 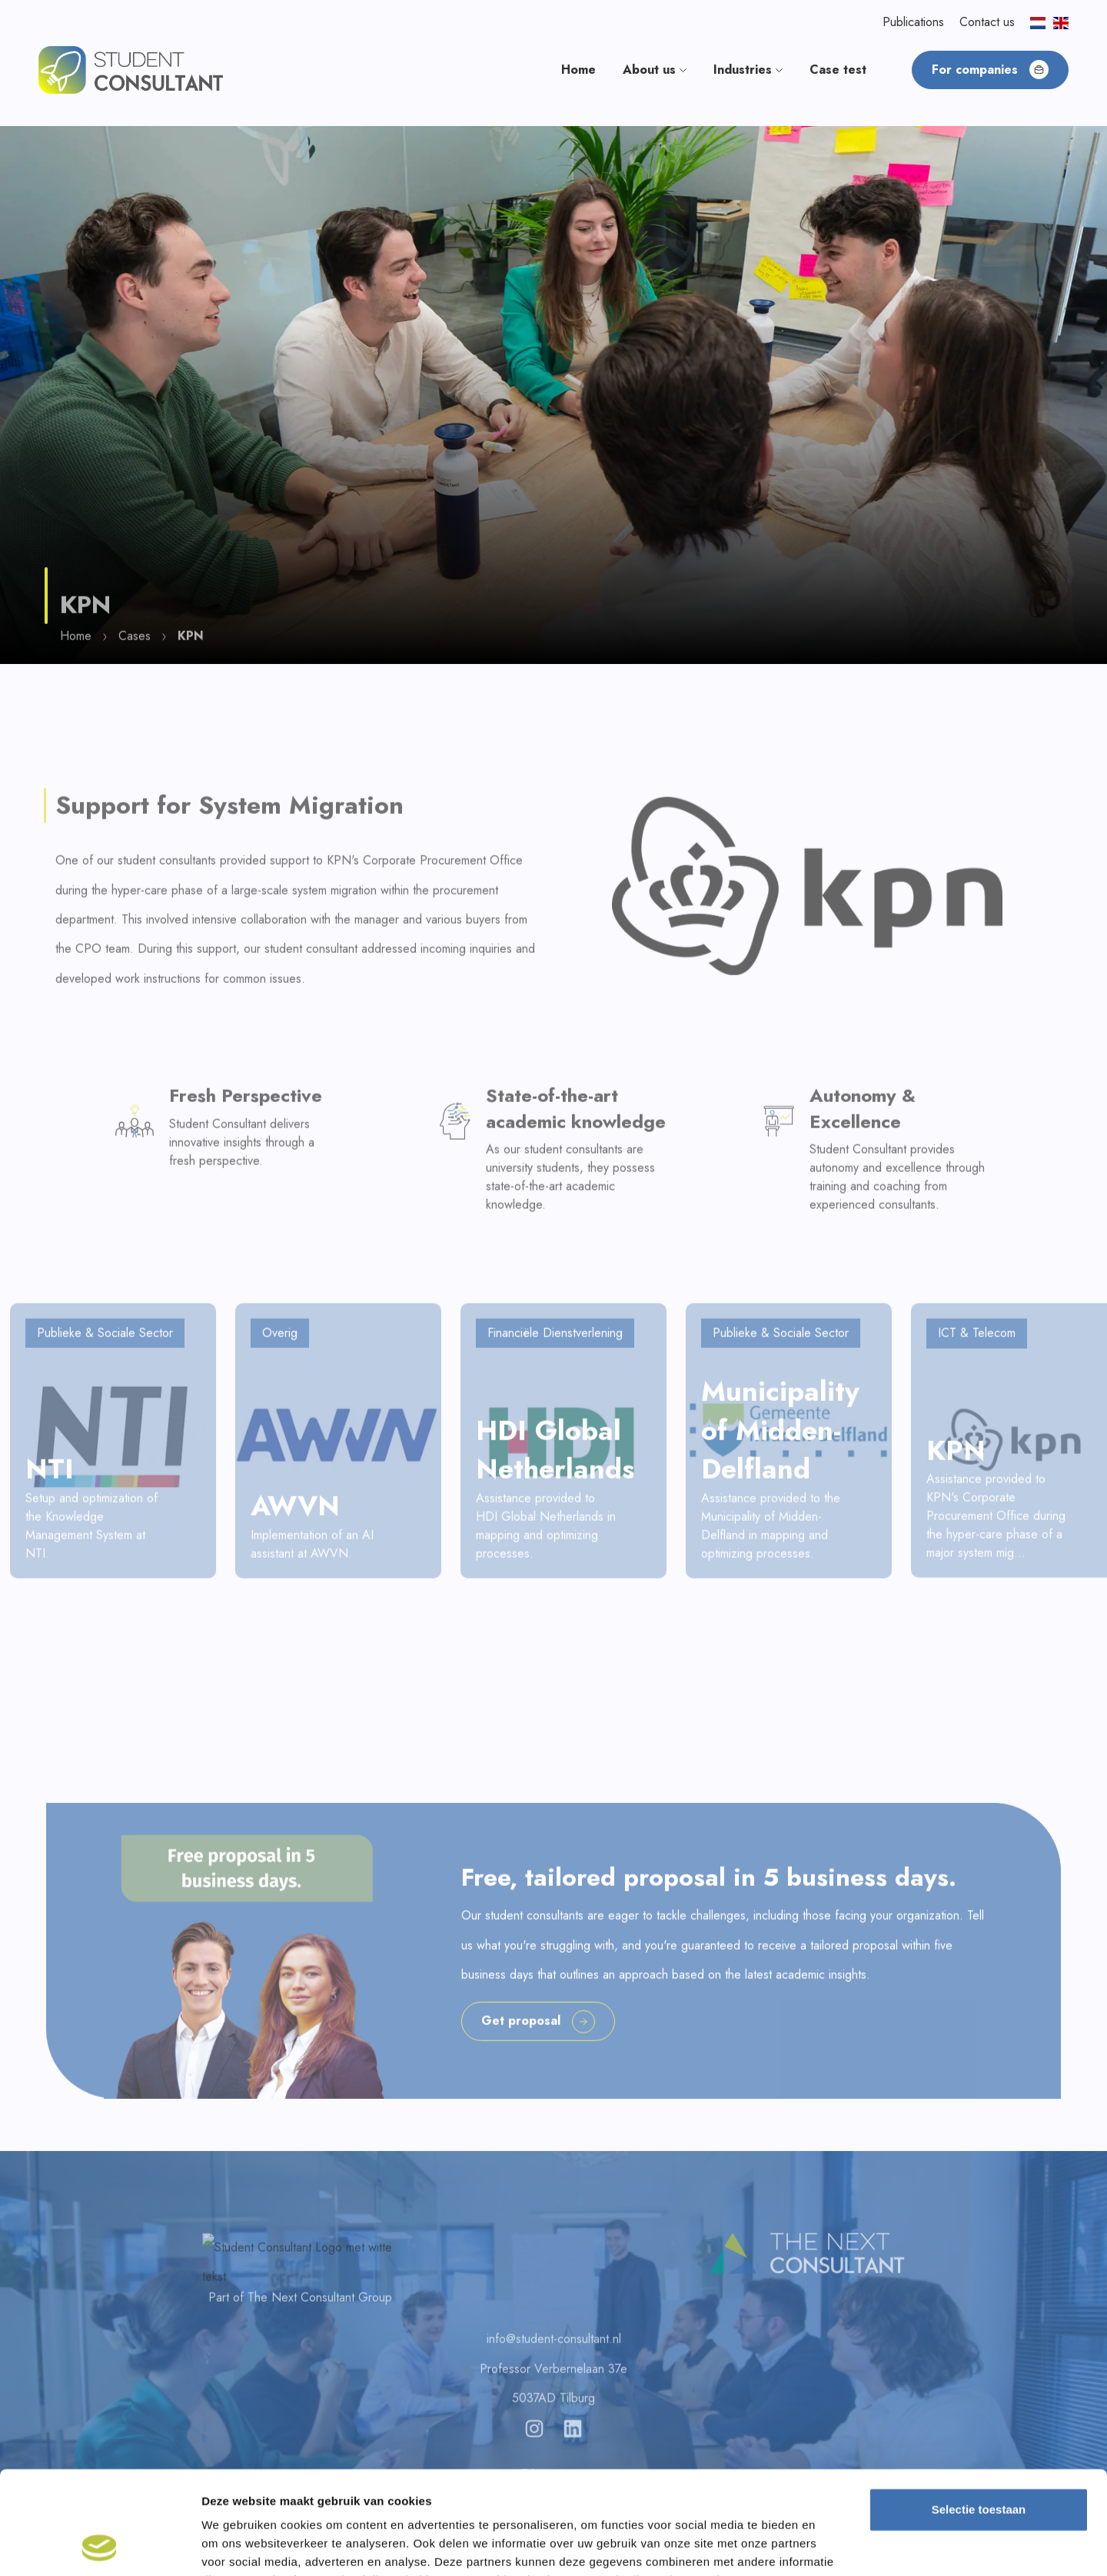 I want to click on About us [button], so click(x=654, y=69).